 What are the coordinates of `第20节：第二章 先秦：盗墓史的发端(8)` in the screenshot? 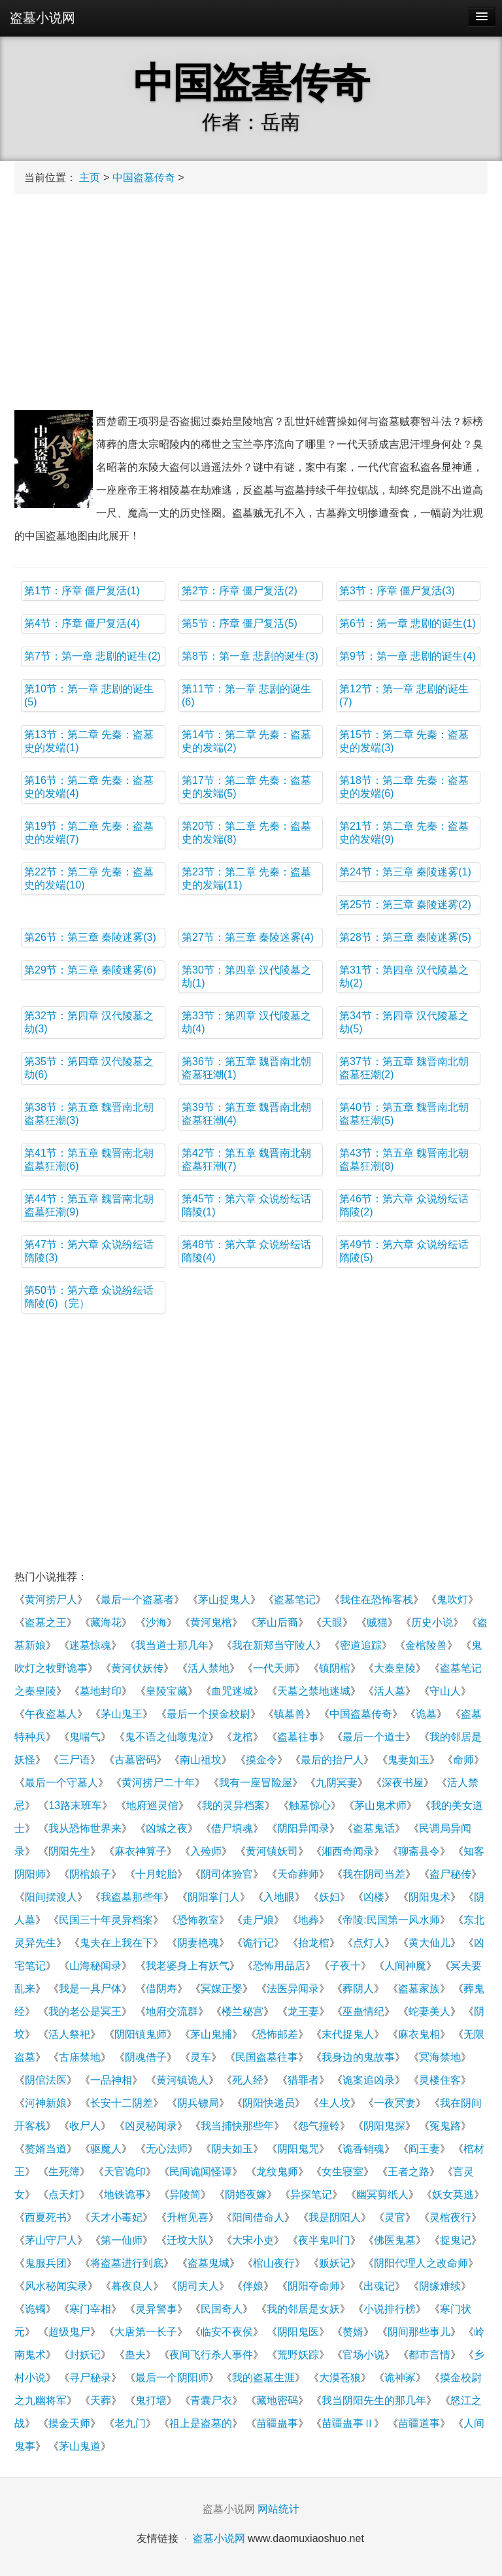 It's located at (246, 833).